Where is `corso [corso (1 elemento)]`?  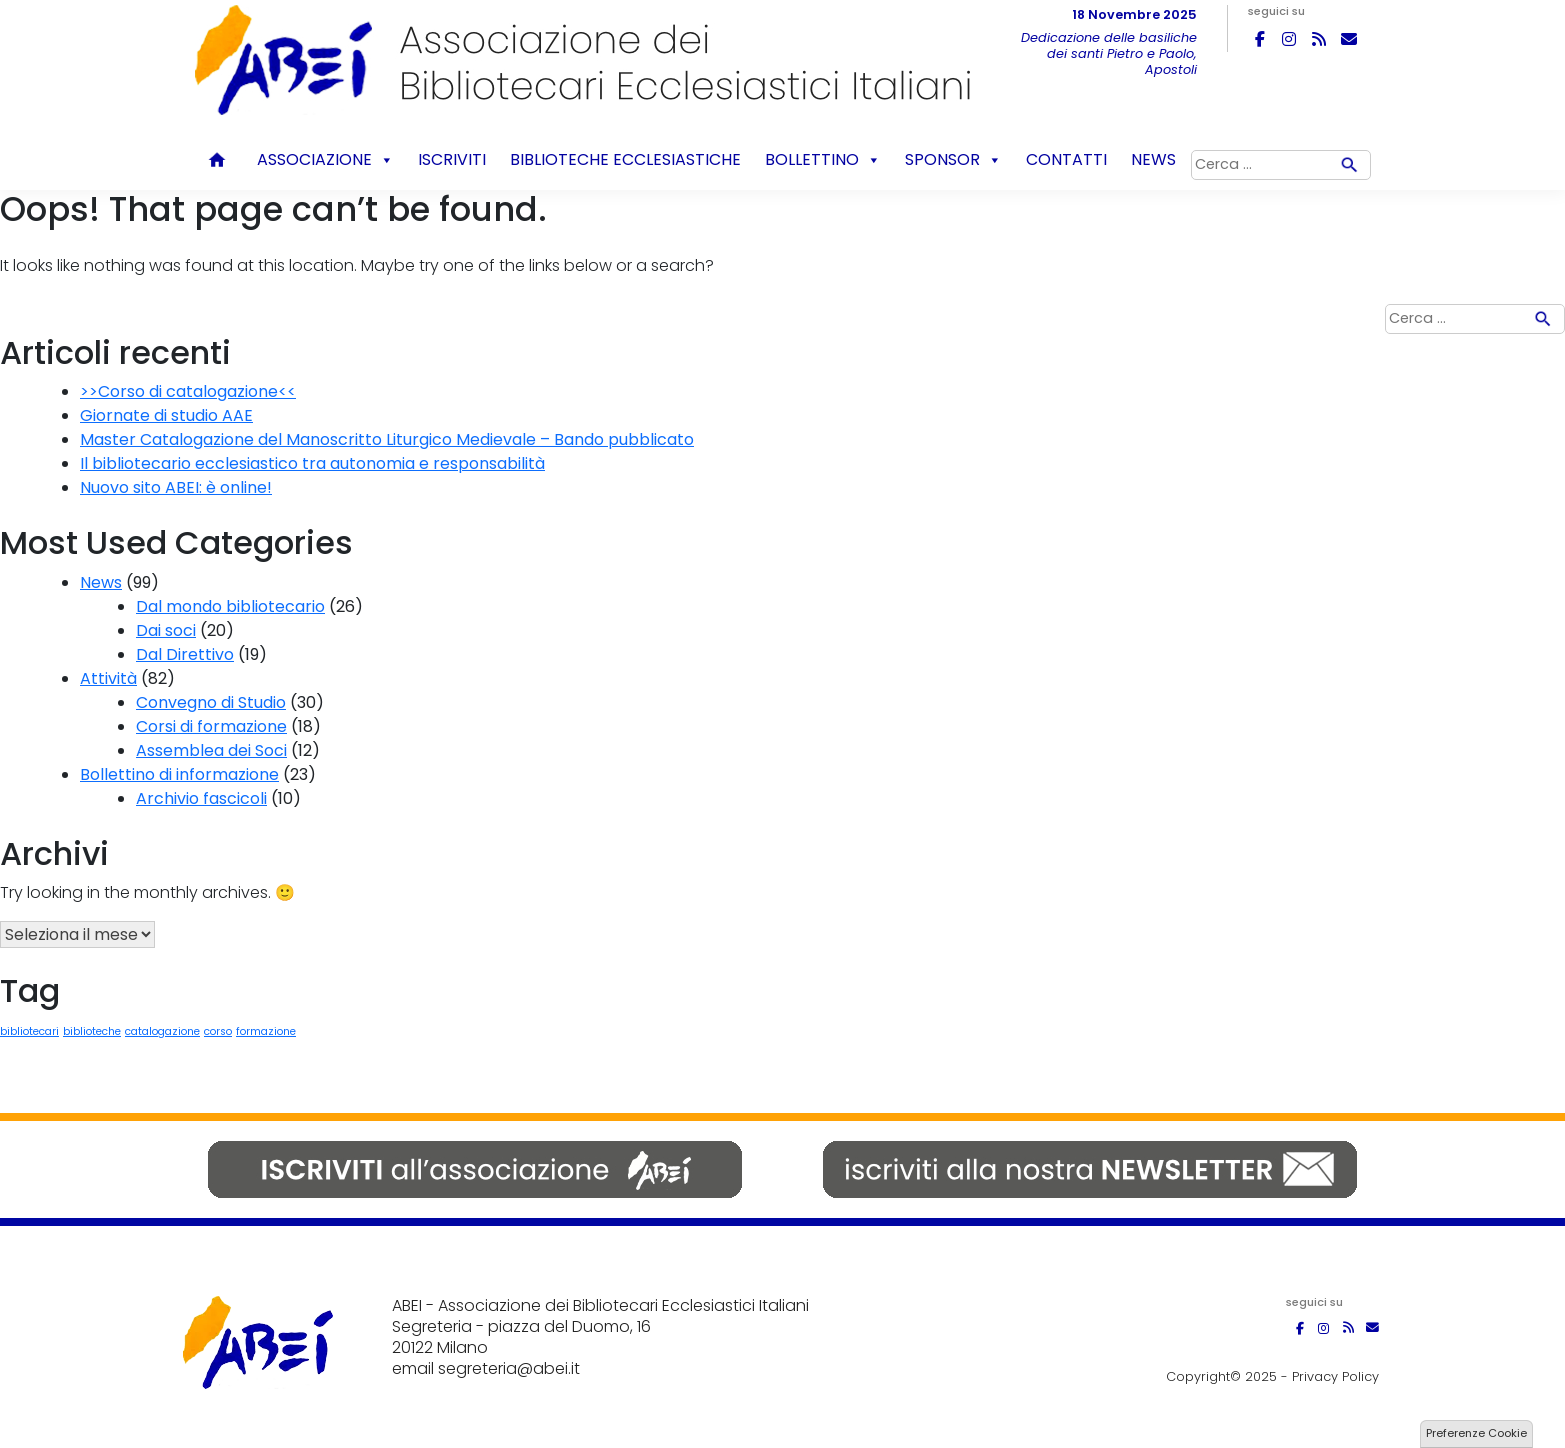 corso [corso (1 elemento)] is located at coordinates (218, 1031).